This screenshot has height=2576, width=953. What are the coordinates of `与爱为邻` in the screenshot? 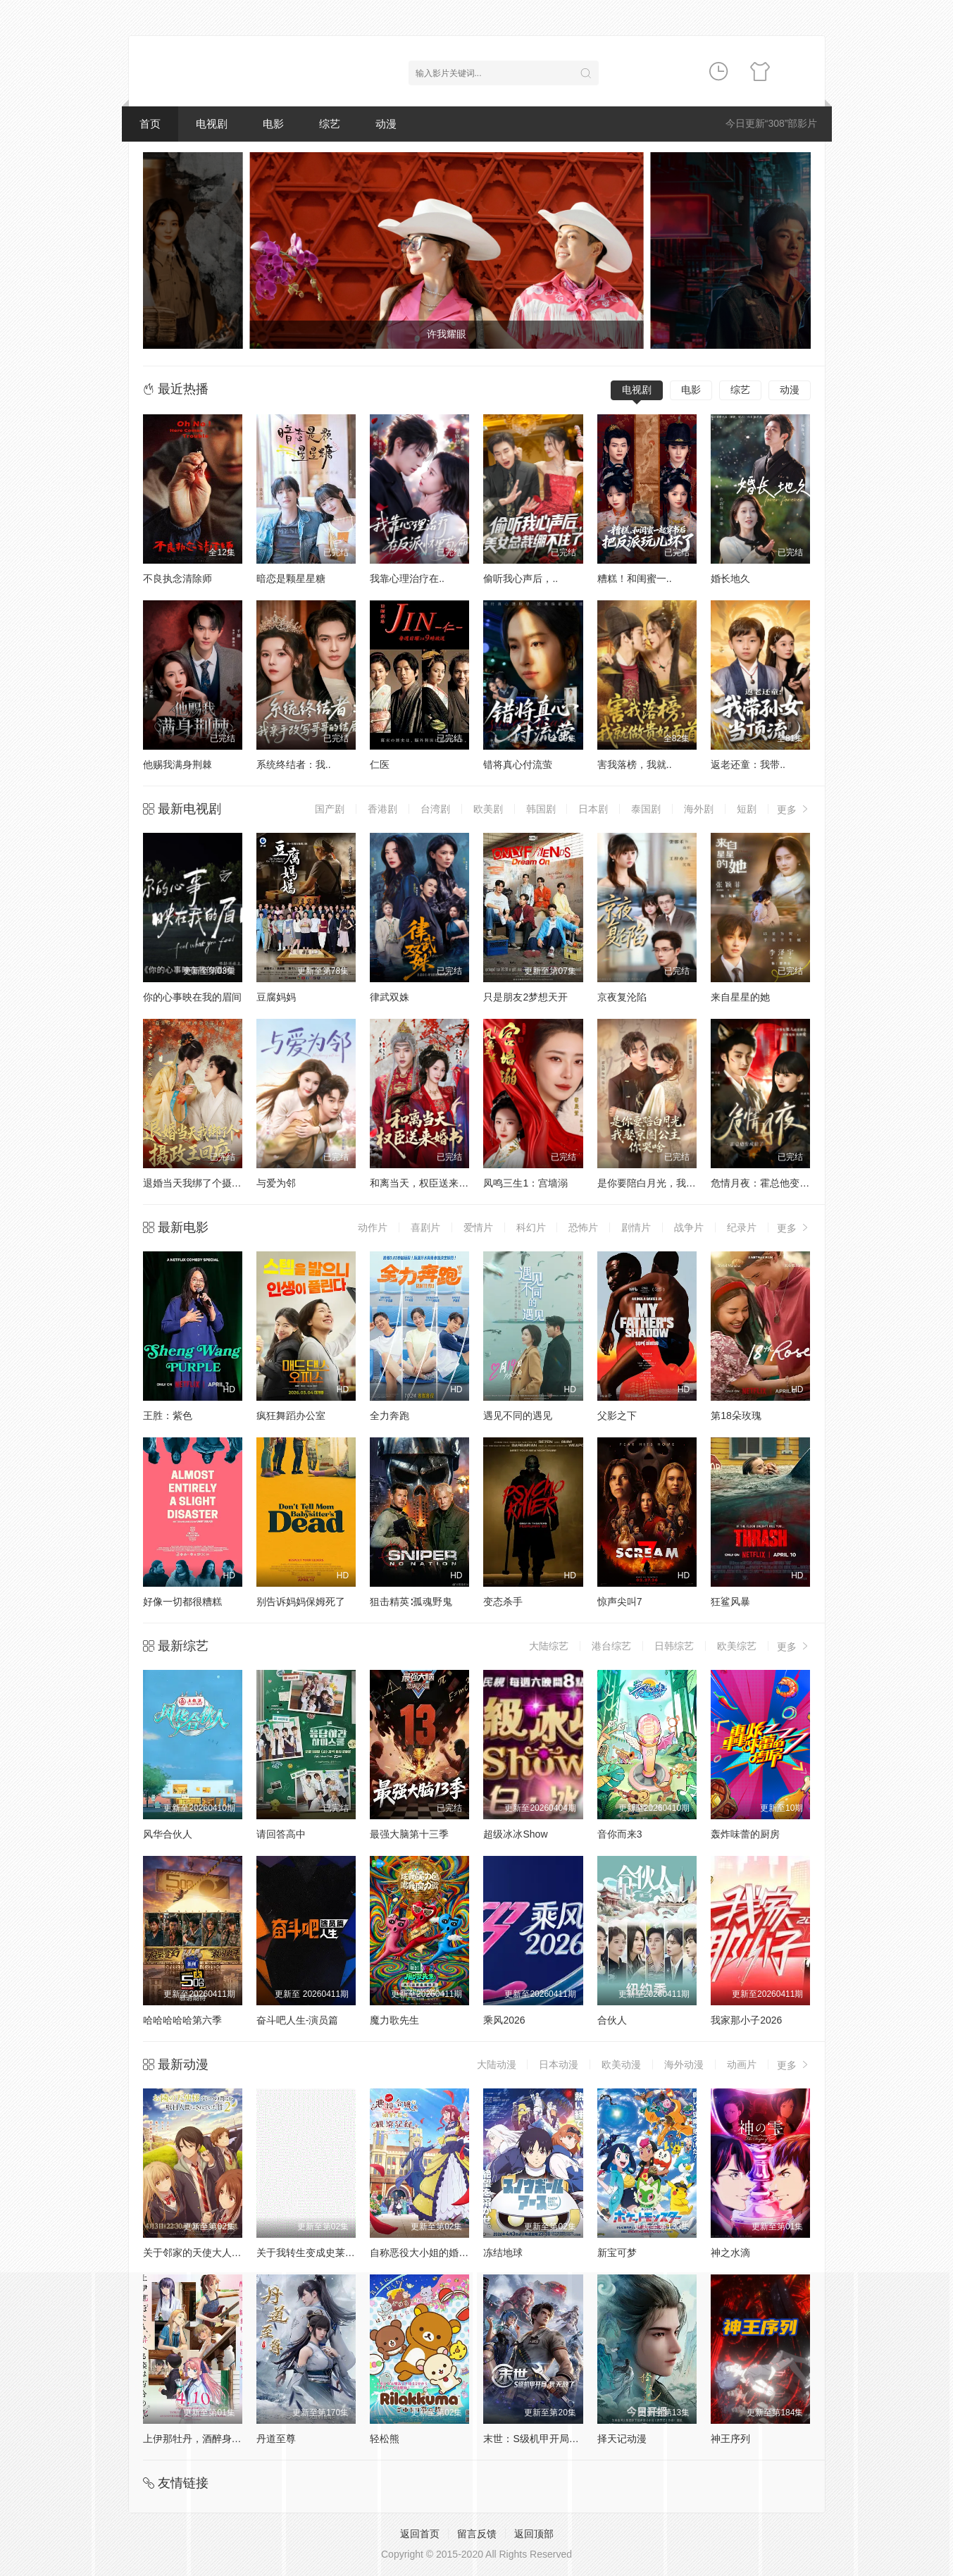 It's located at (276, 1183).